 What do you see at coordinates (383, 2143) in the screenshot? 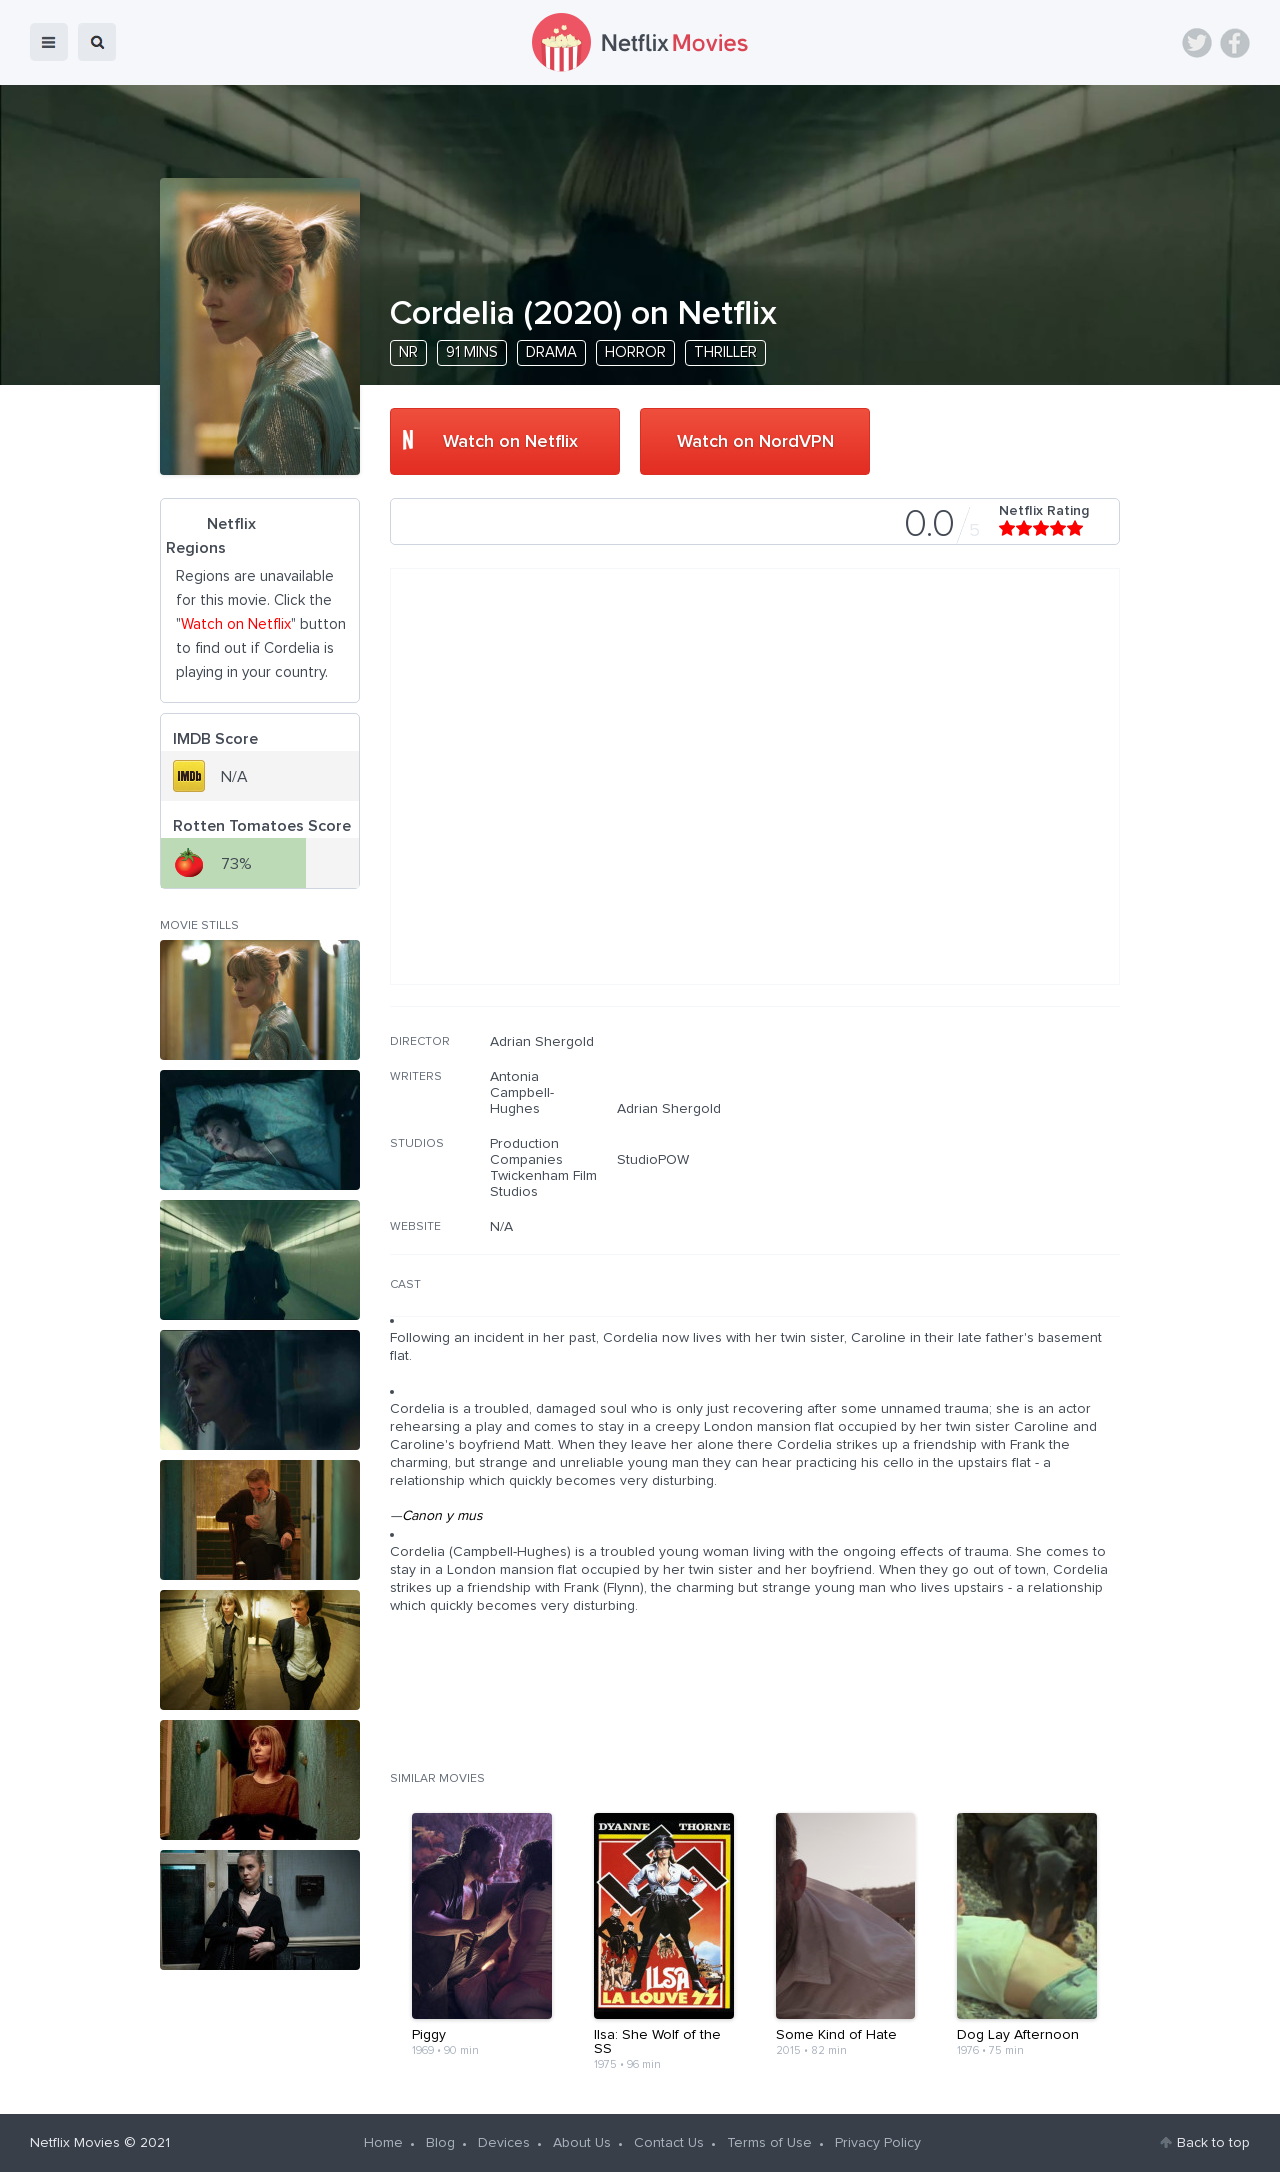
I see `Home` at bounding box center [383, 2143].